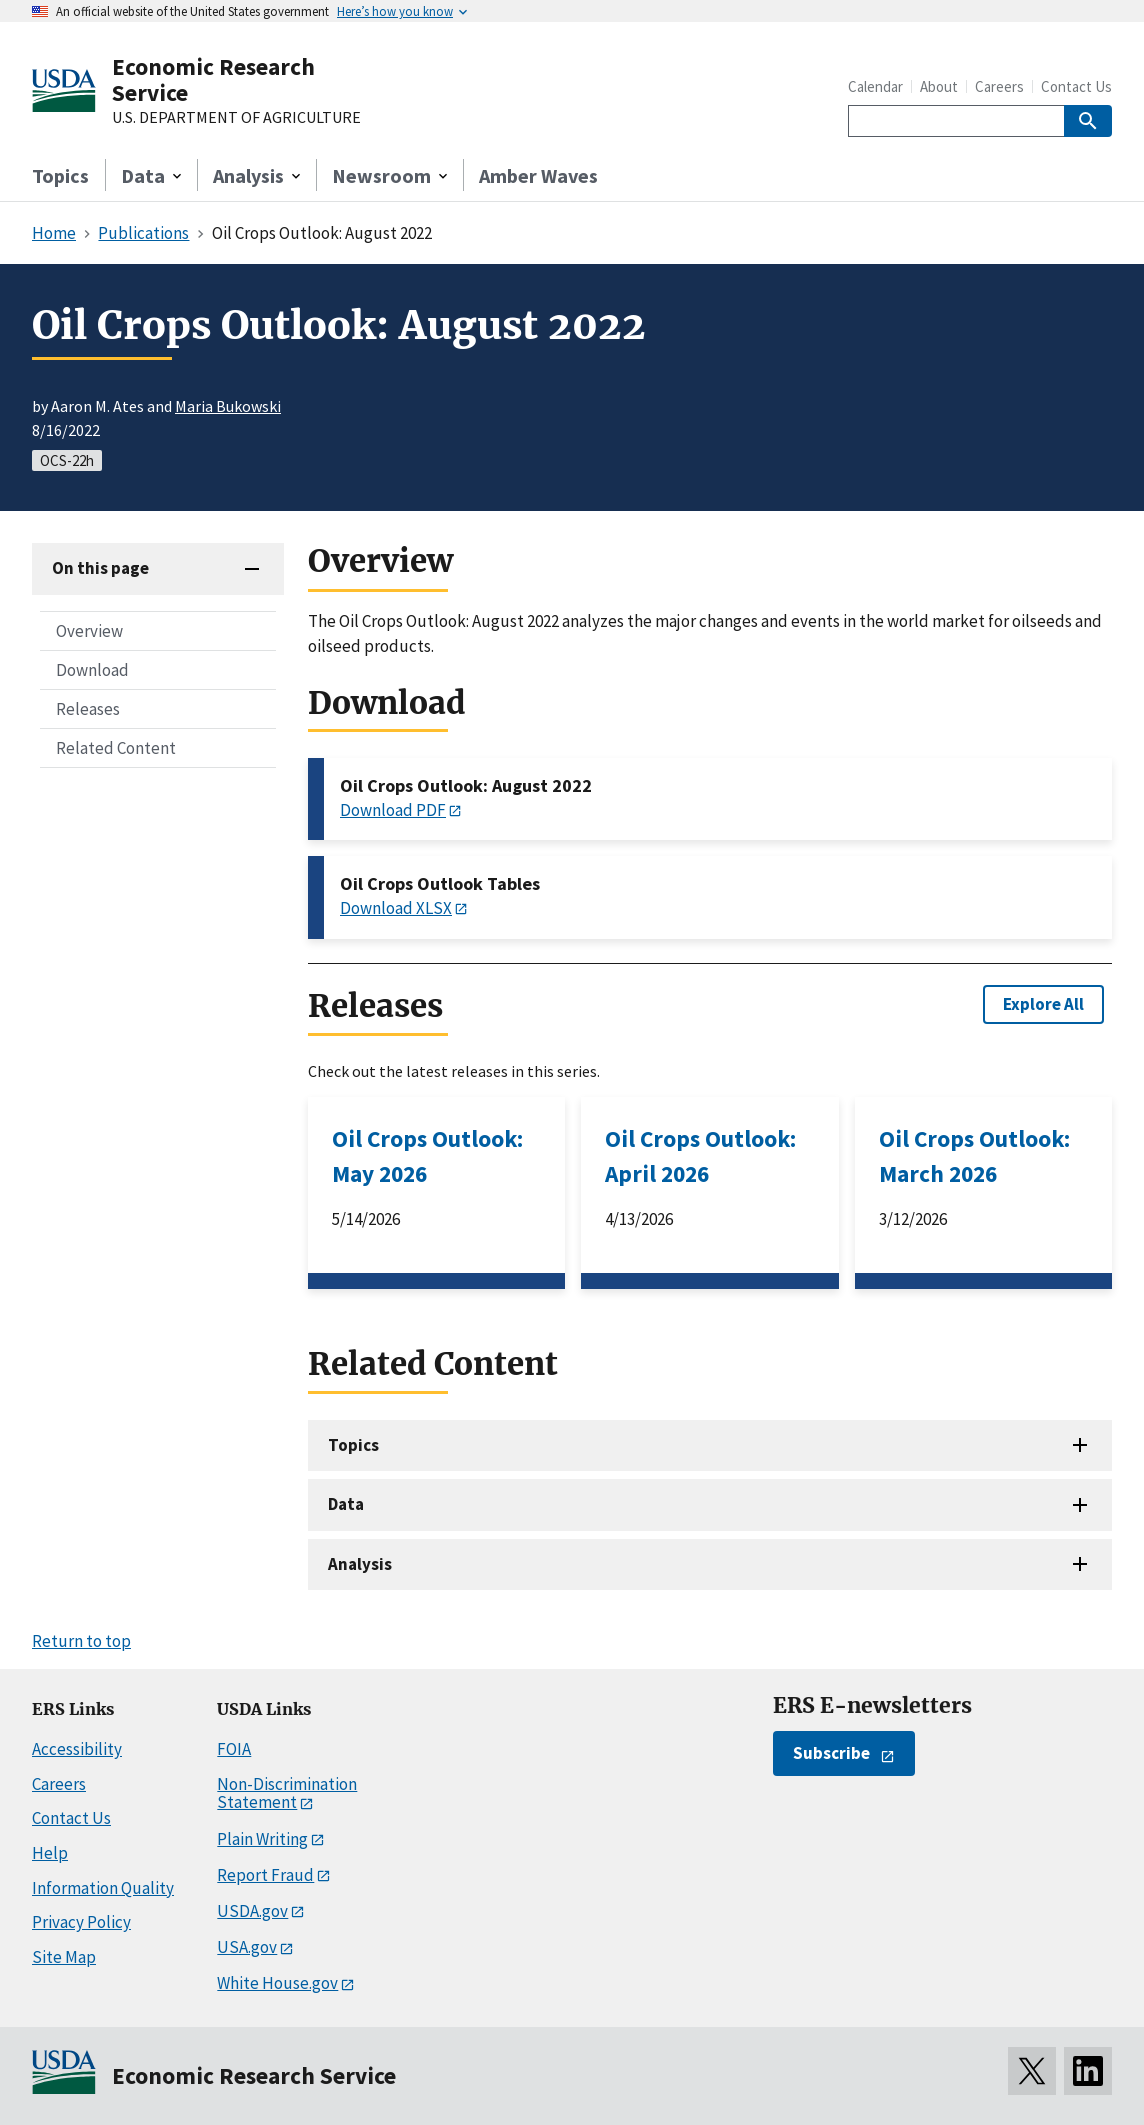  I want to click on Explore All, so click(1043, 1004).